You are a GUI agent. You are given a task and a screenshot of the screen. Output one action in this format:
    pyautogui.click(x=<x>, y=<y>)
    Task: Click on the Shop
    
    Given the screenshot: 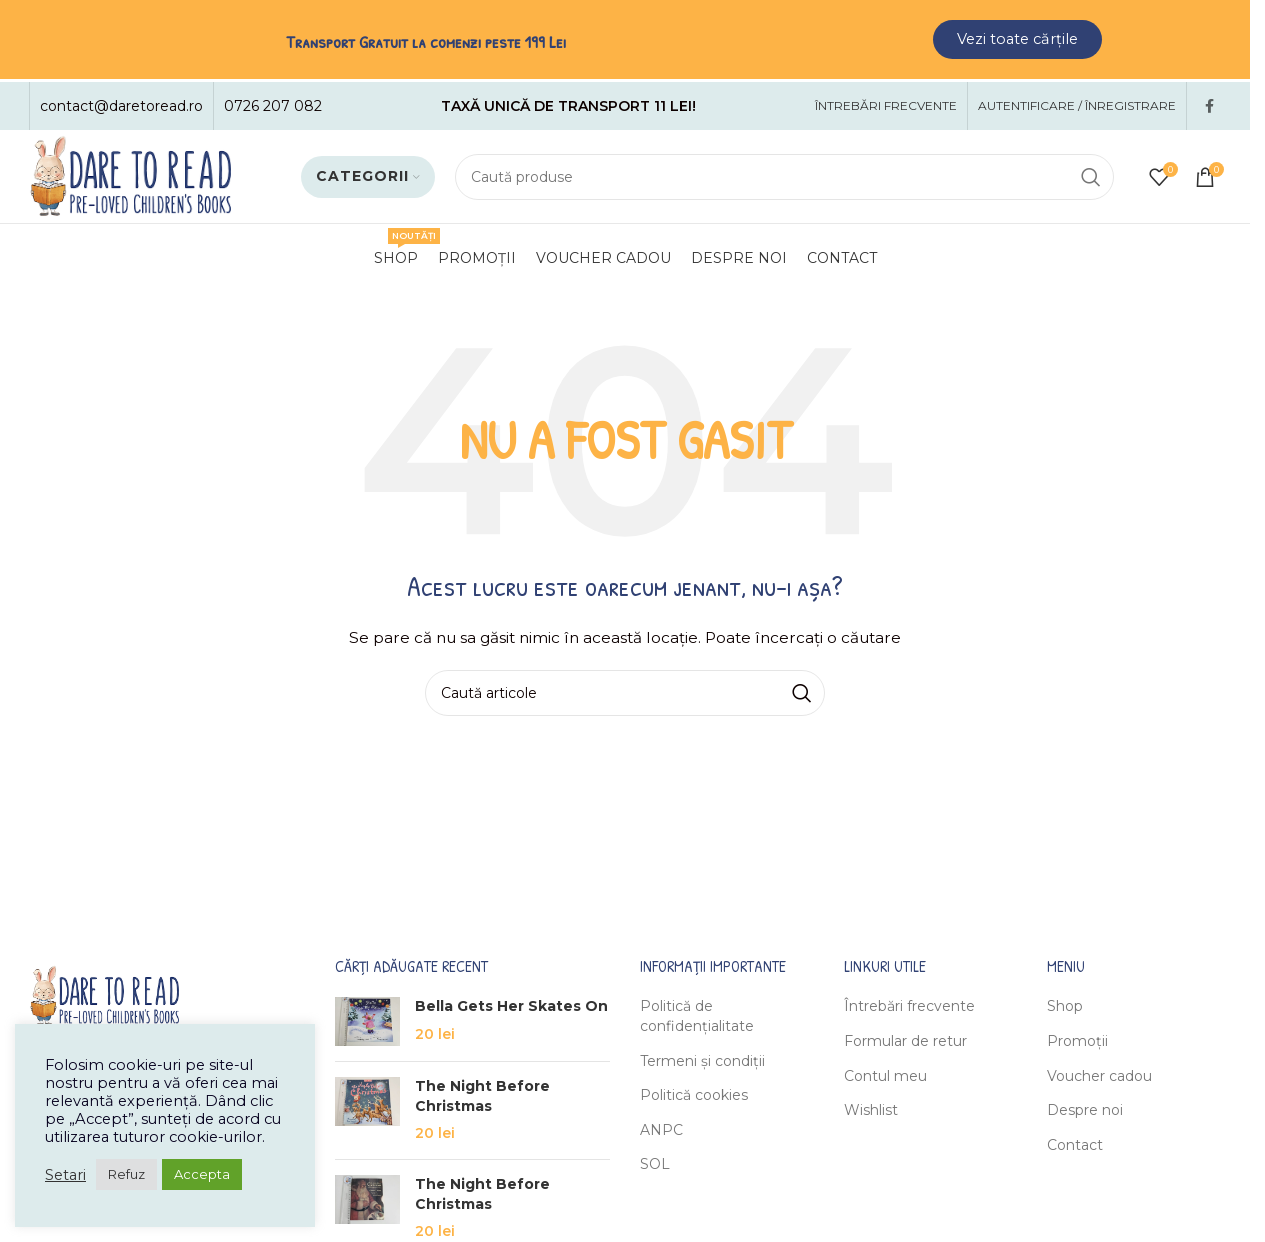 What is the action you would take?
    pyautogui.click(x=1065, y=1004)
    